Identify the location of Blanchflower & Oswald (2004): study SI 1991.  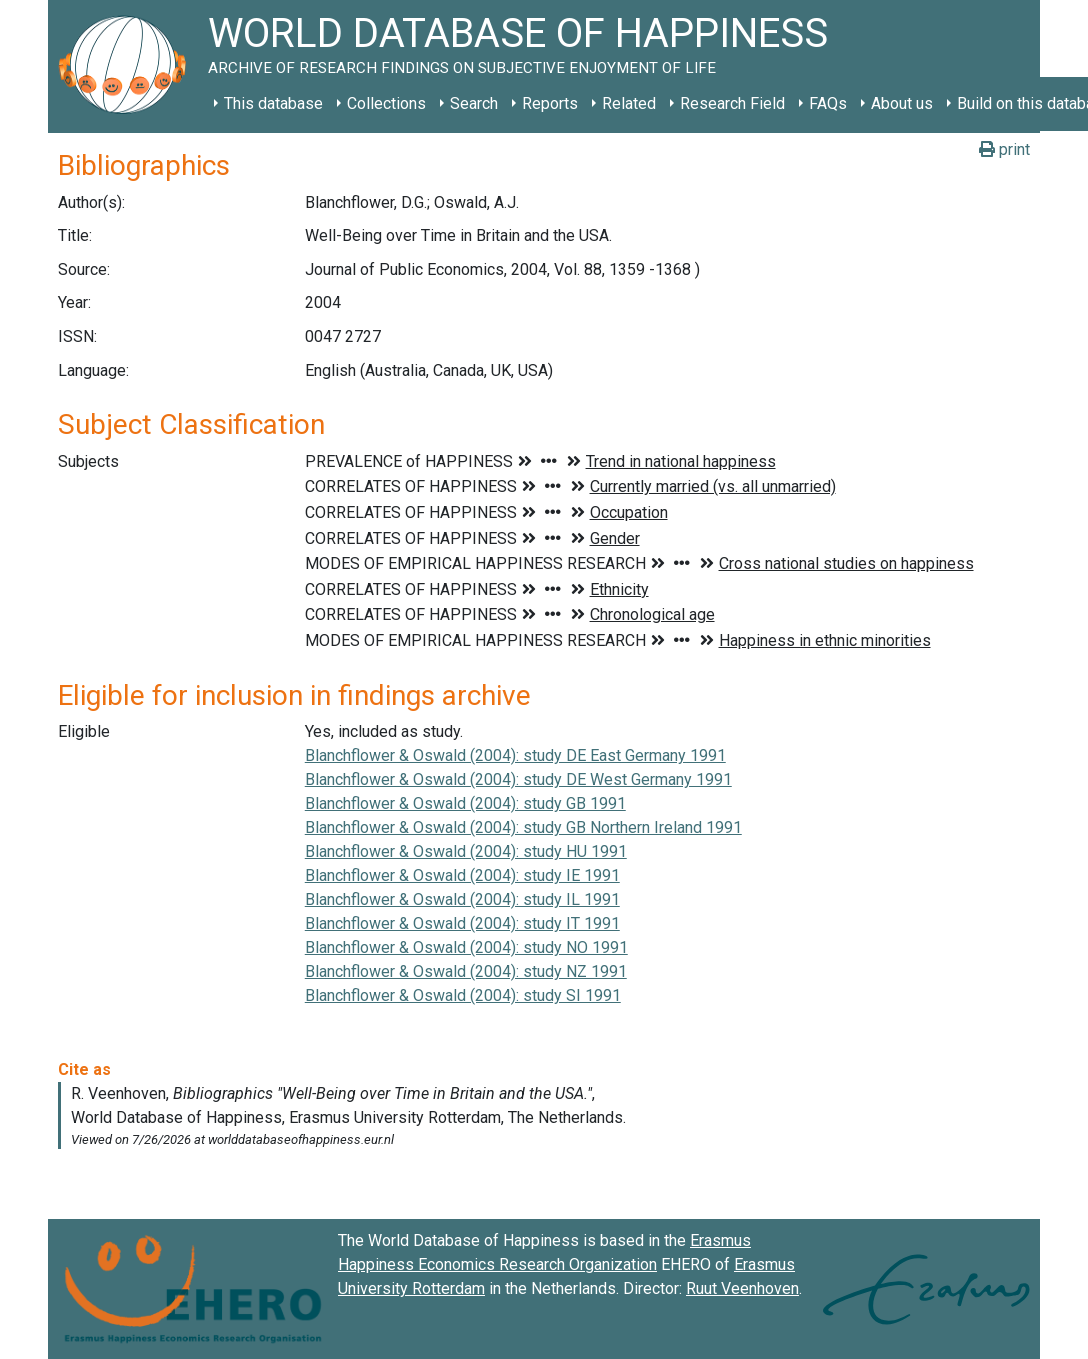
(463, 995).